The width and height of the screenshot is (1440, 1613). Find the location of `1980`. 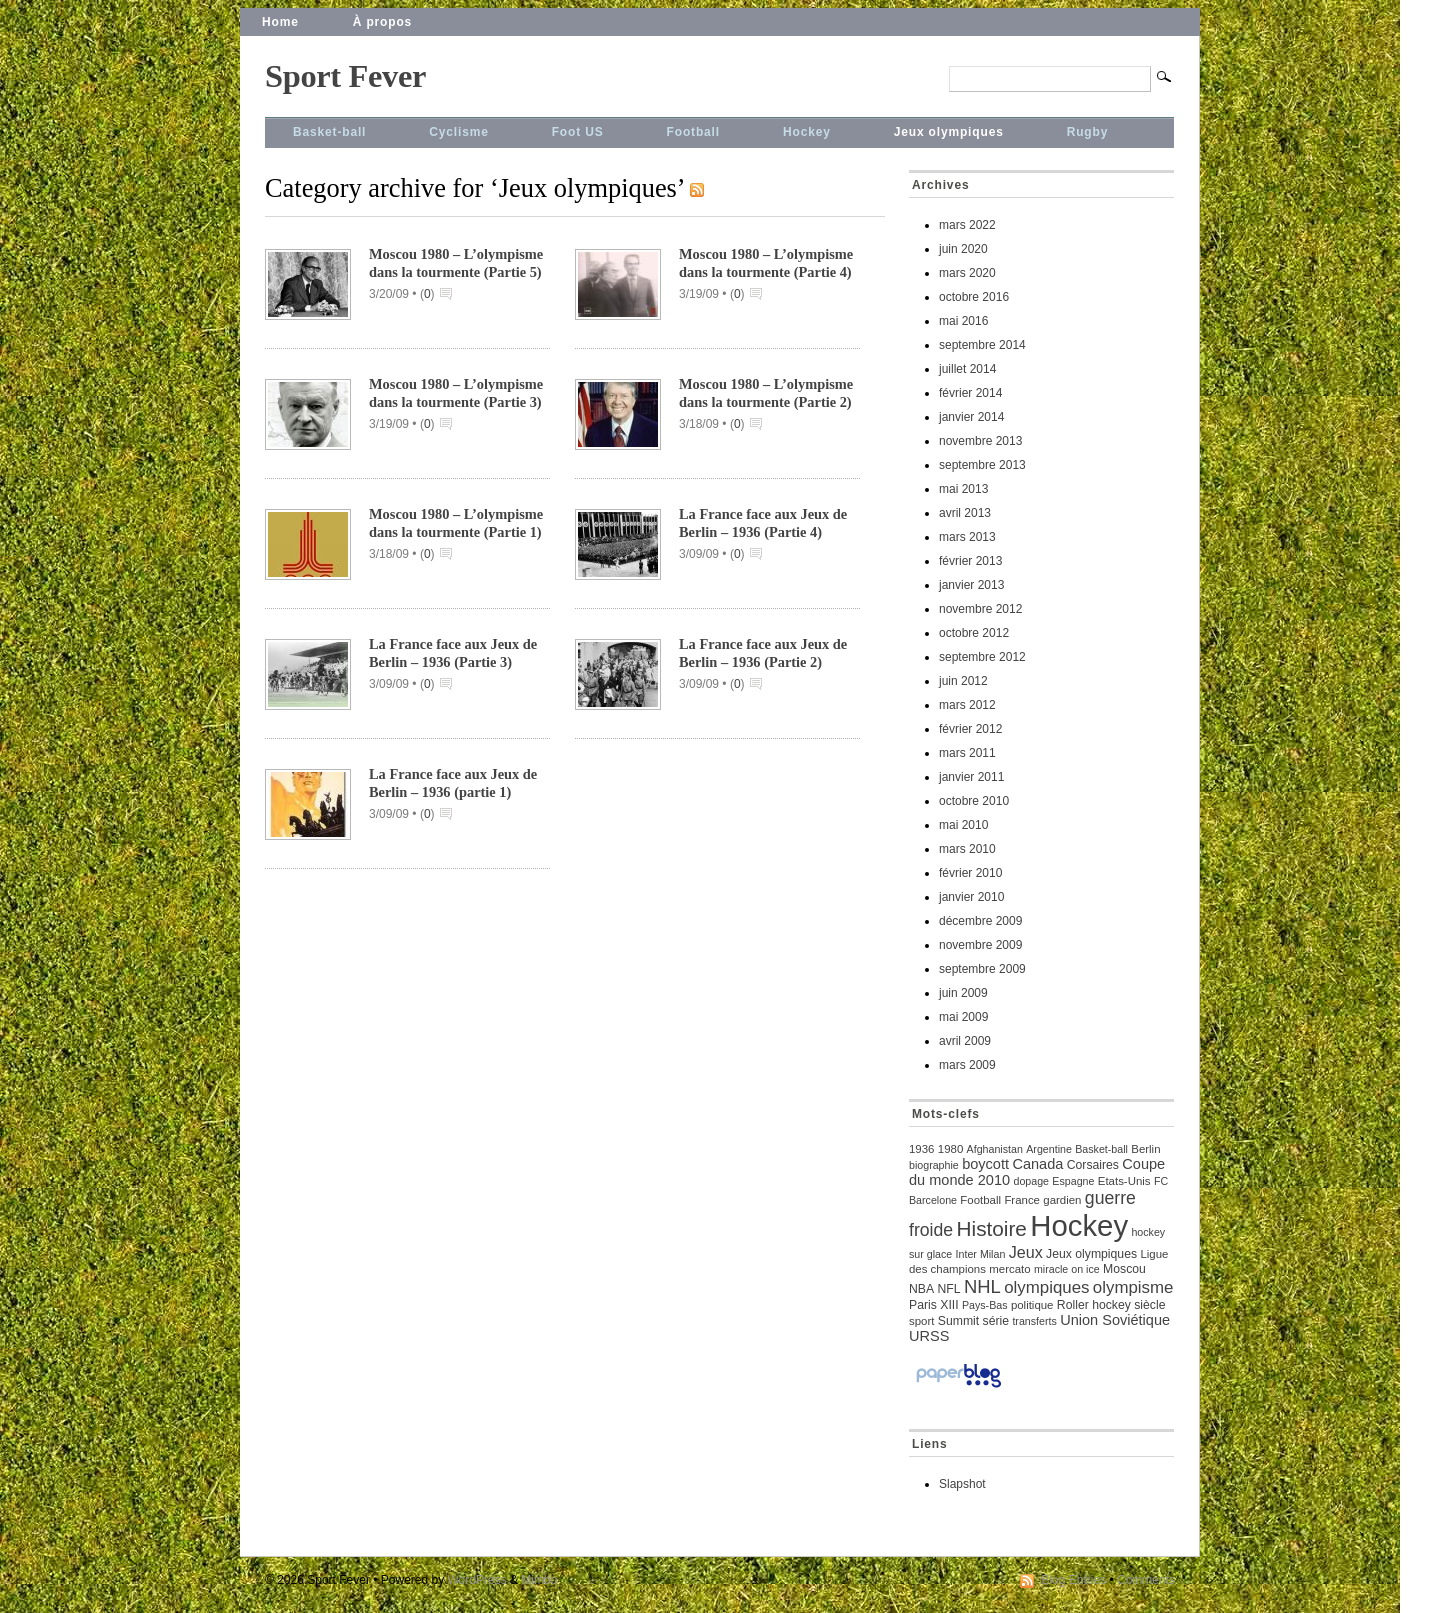

1980 is located at coordinates (950, 1149).